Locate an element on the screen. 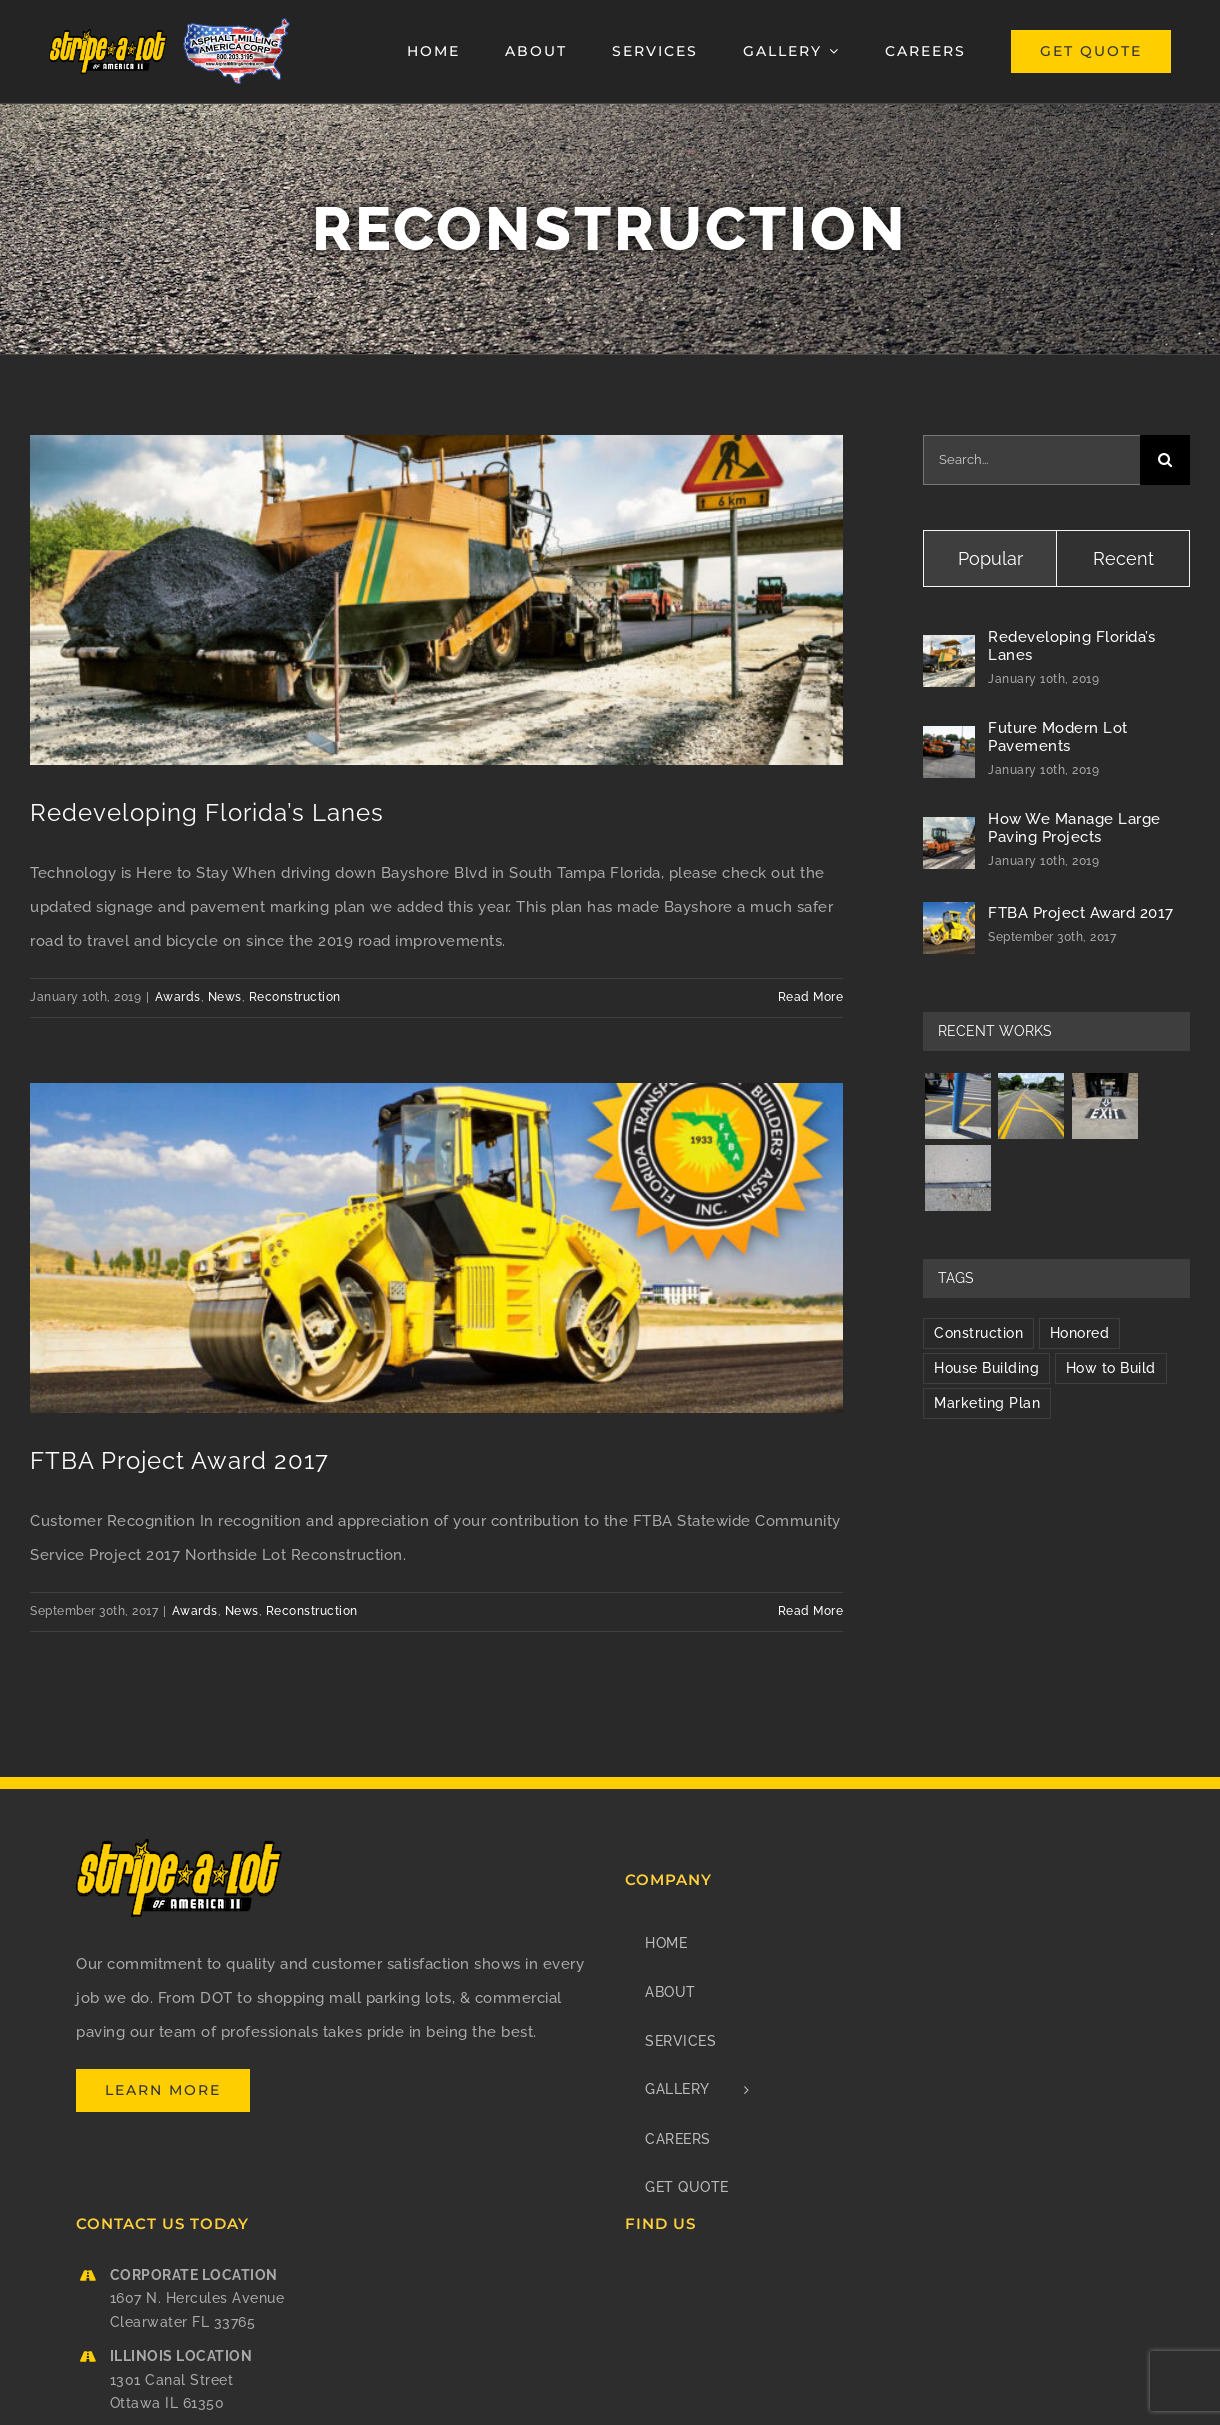 This screenshot has width=1220, height=2425. [Redeveloping Florida’s Lanes] is located at coordinates (949, 652).